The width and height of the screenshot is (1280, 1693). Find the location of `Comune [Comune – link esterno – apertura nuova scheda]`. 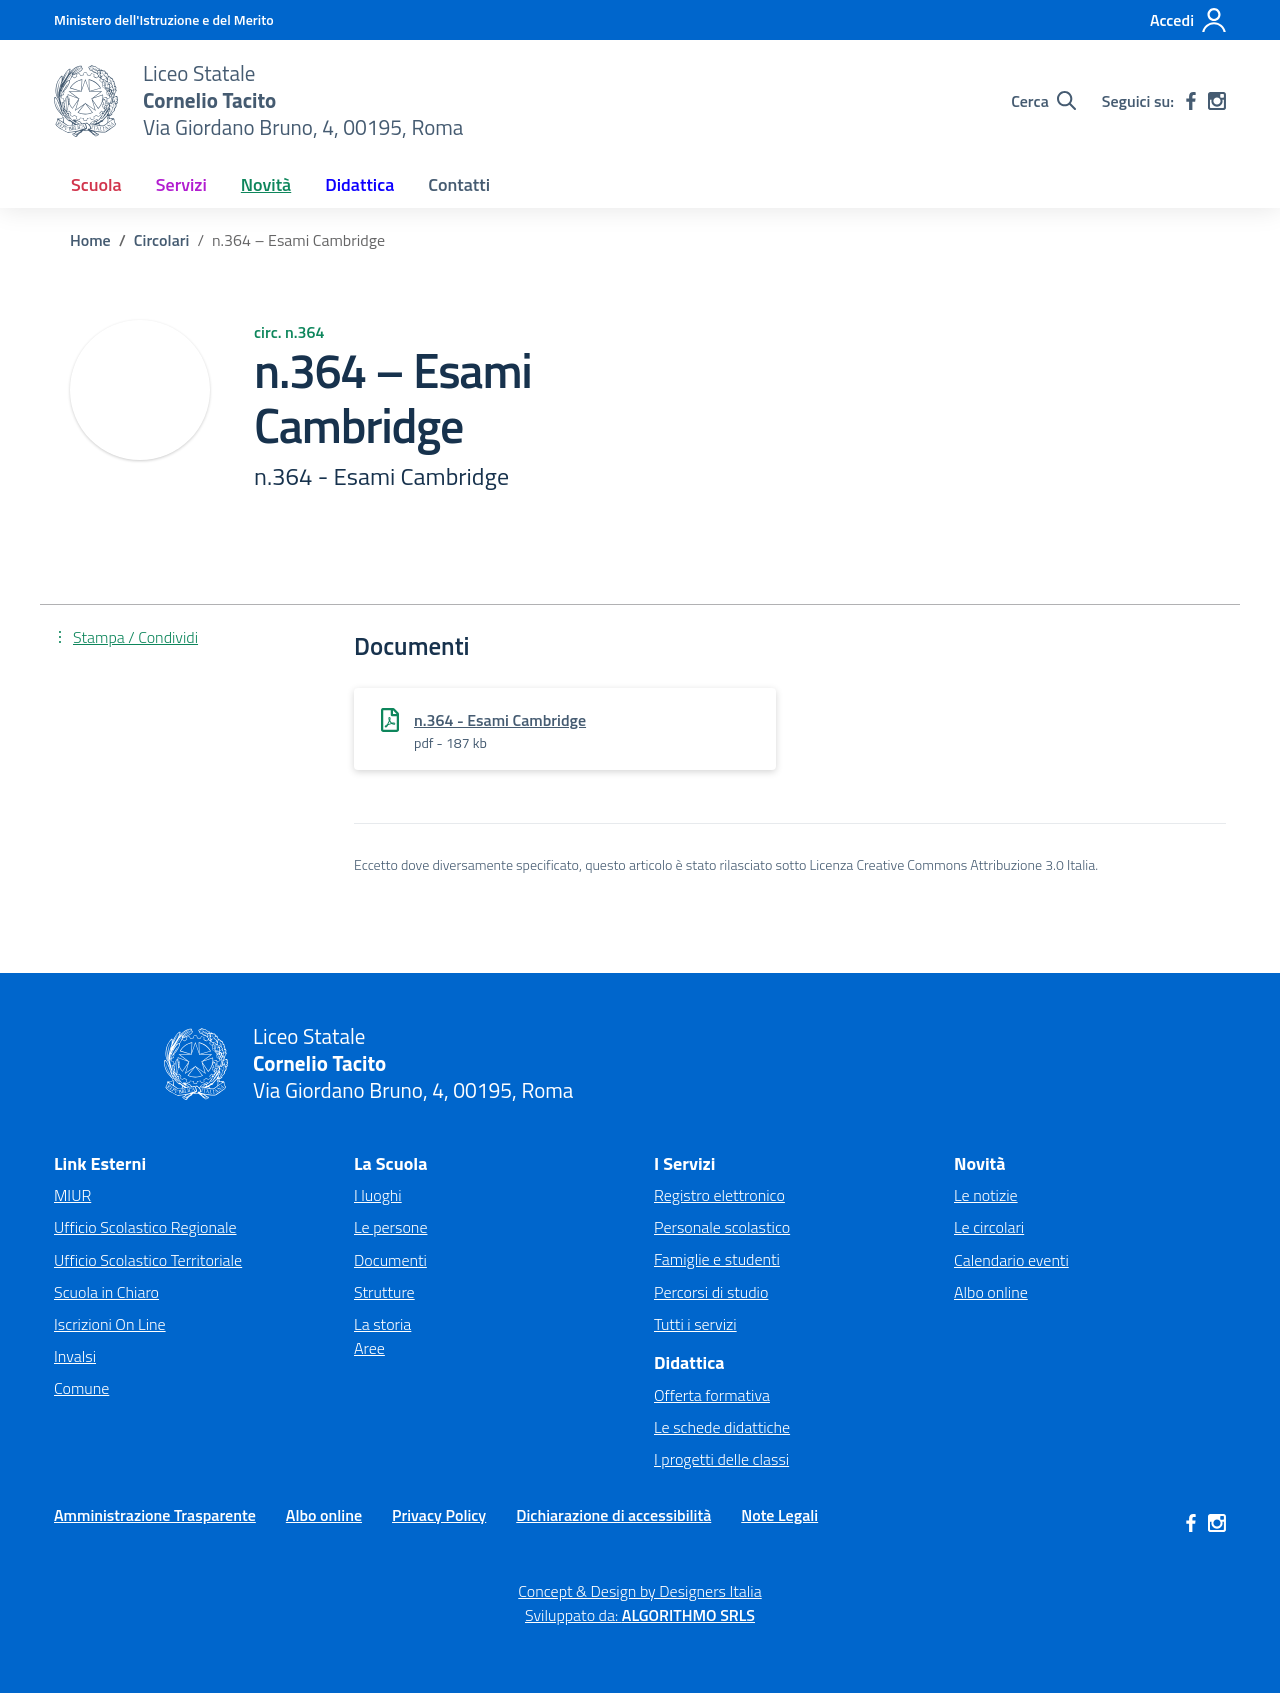

Comune [Comune – link esterno – apertura nuova scheda] is located at coordinates (81, 1388).